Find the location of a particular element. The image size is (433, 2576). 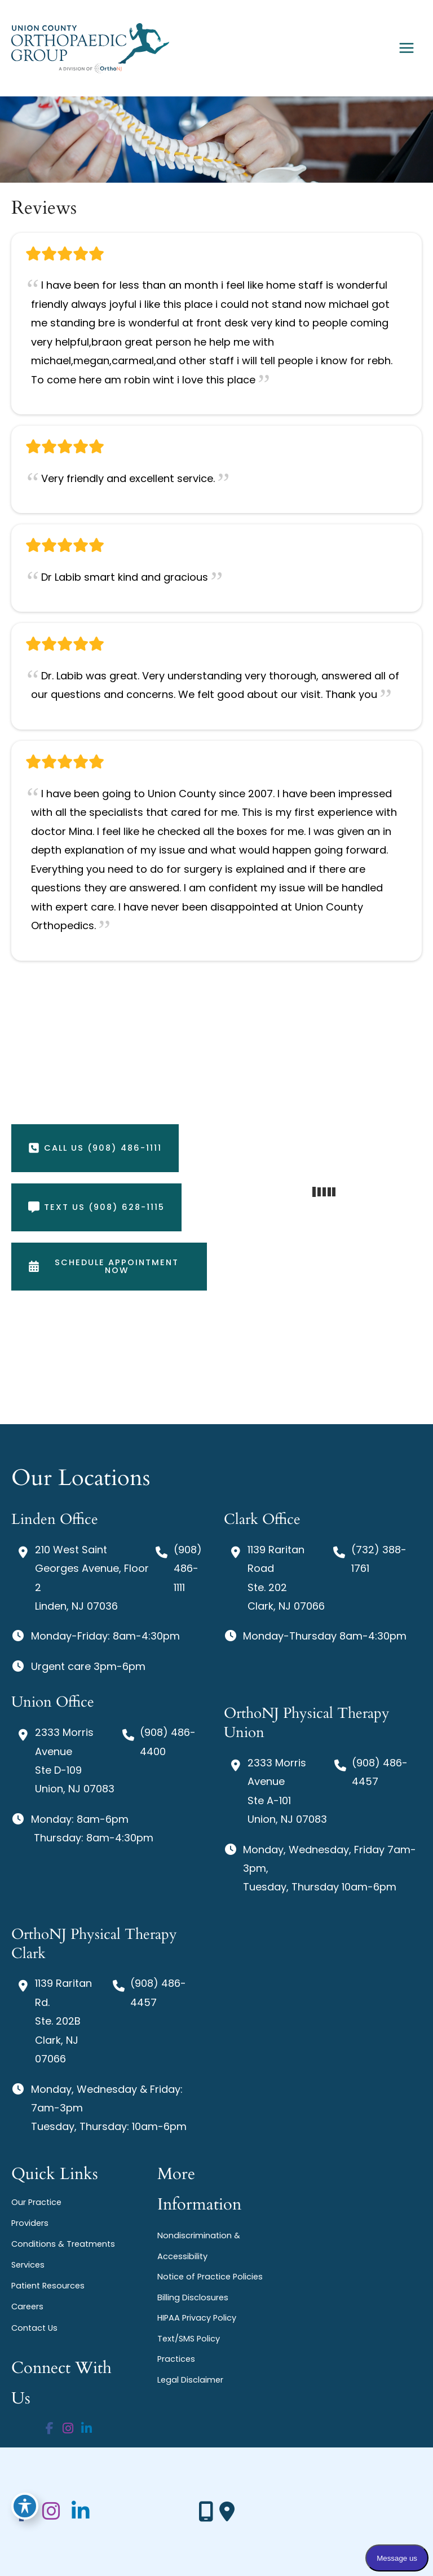

Legal Disclaimer is located at coordinates (190, 2379).